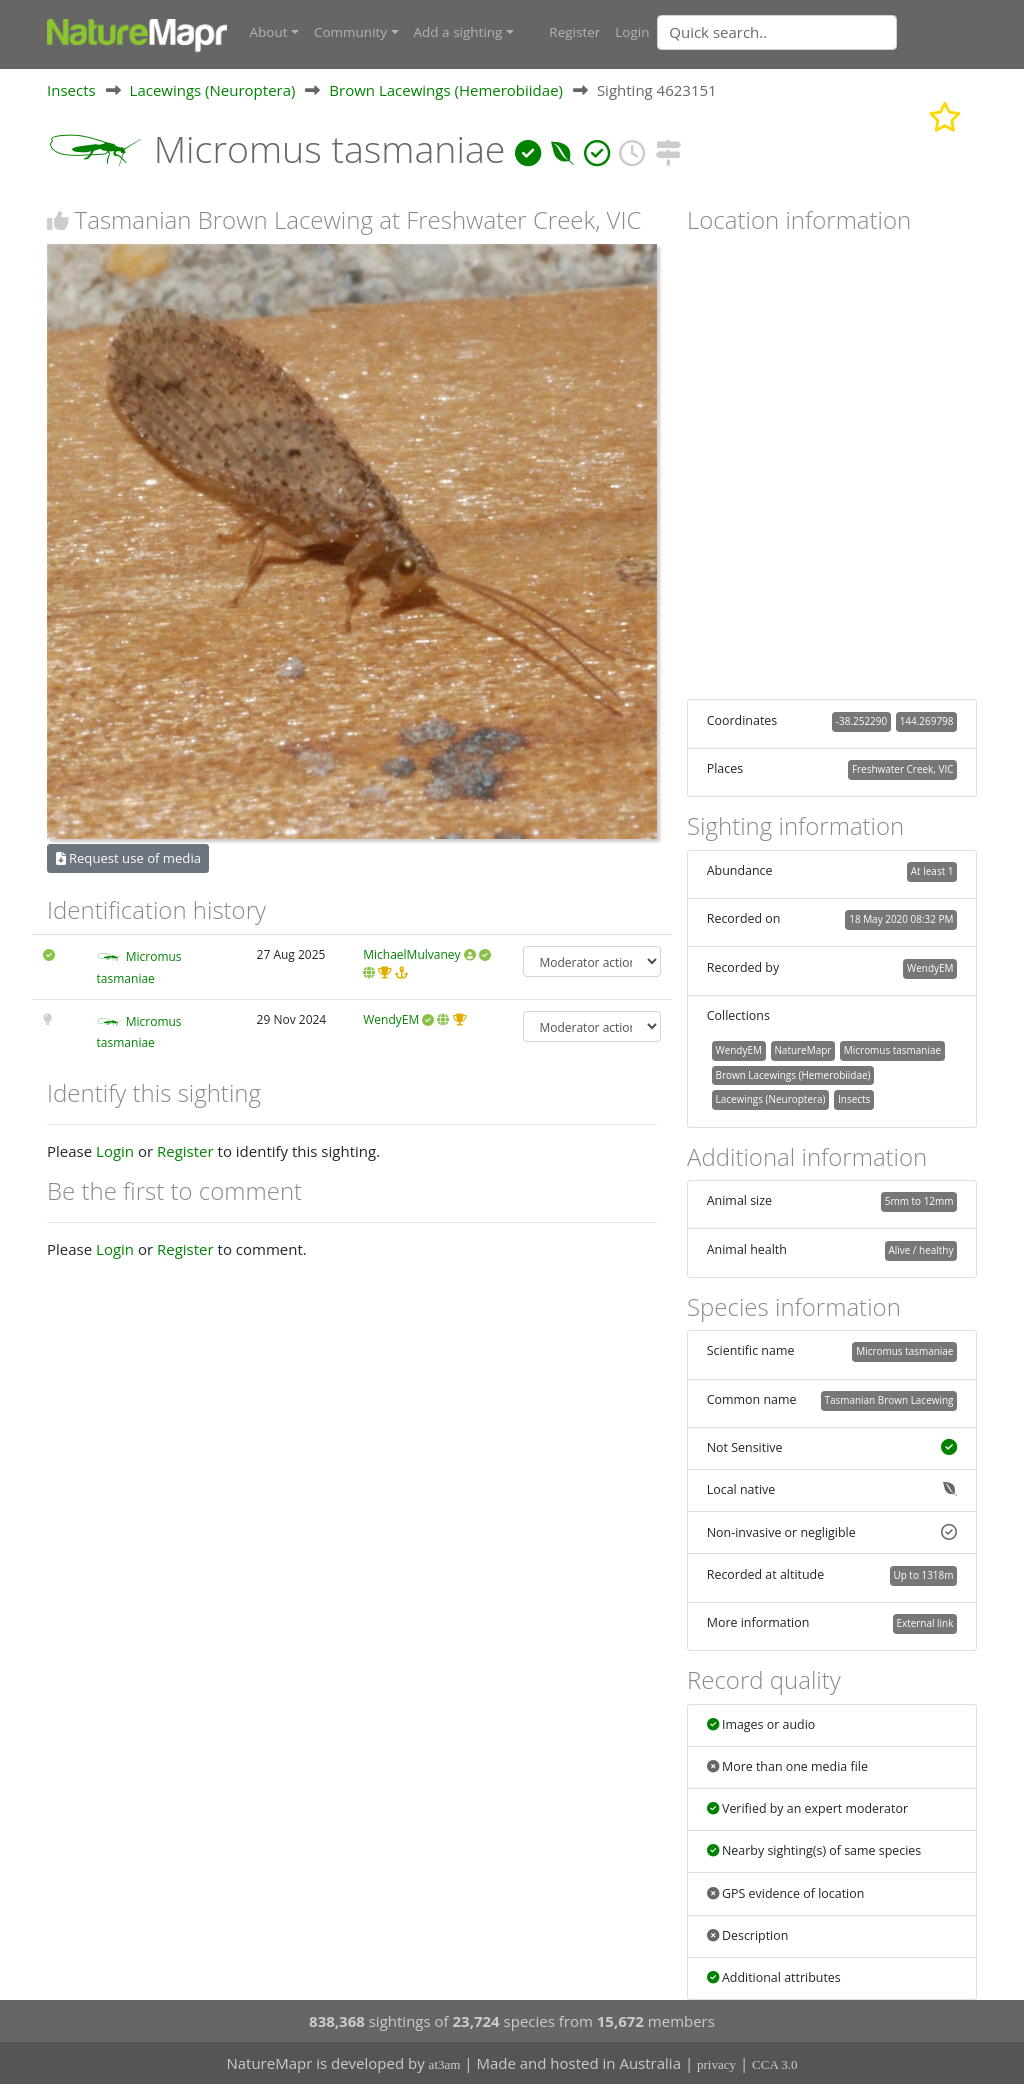 Image resolution: width=1024 pixels, height=2084 pixels. What do you see at coordinates (458, 32) in the screenshot?
I see `Add a sighting [button]` at bounding box center [458, 32].